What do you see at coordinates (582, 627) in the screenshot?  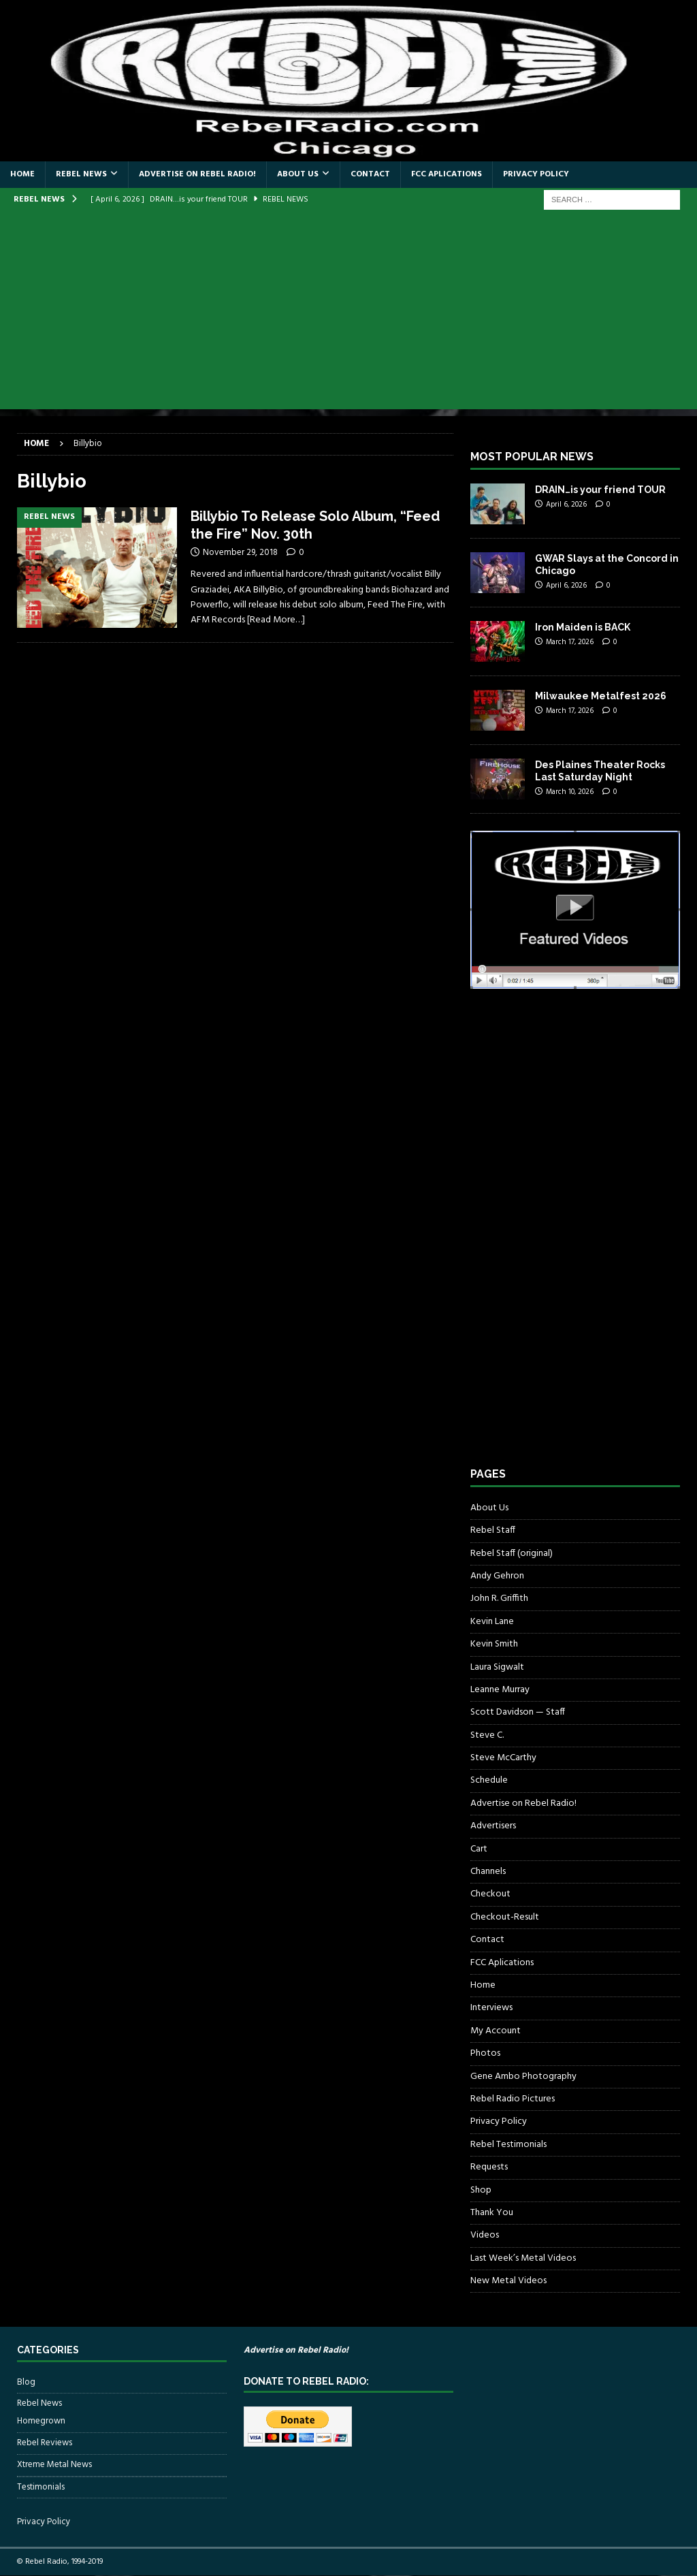 I see `Iron Maiden is BACK` at bounding box center [582, 627].